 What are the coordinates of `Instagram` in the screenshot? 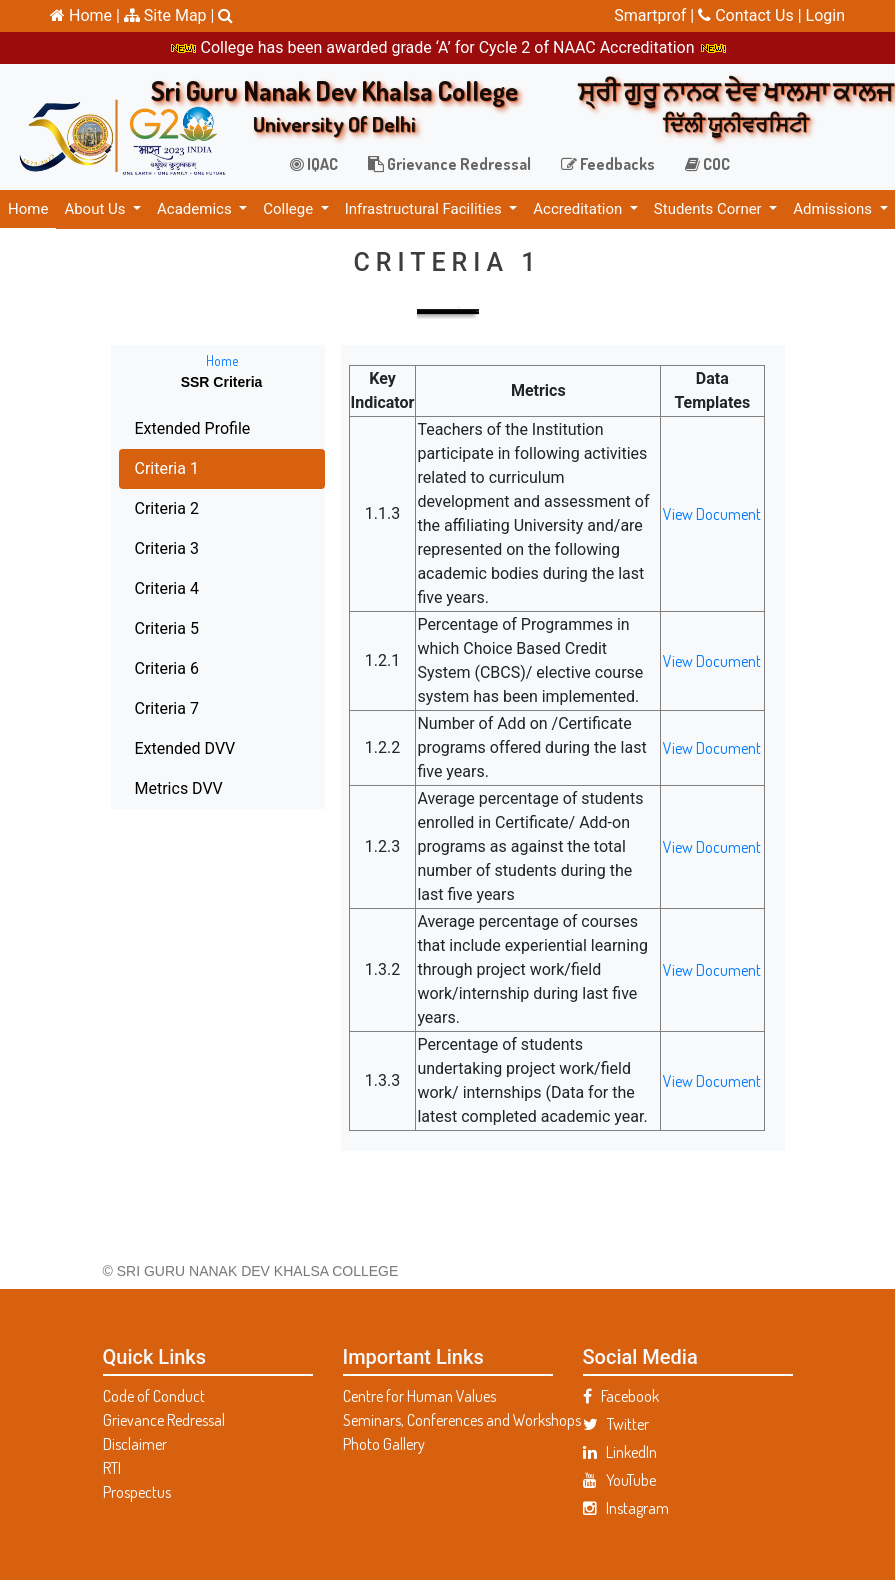 It's located at (626, 1508).